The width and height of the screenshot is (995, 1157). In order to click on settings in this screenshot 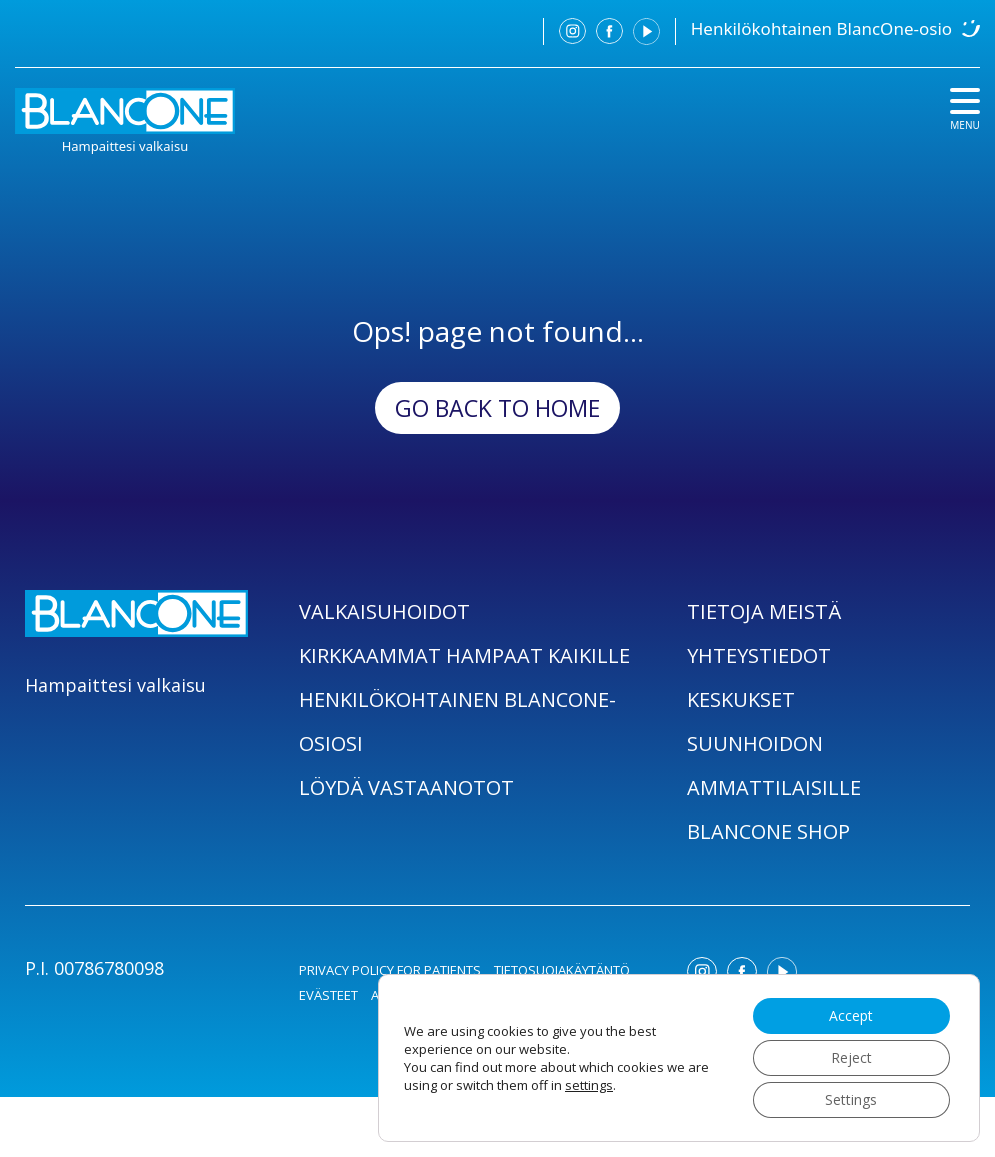, I will do `click(589, 1085)`.